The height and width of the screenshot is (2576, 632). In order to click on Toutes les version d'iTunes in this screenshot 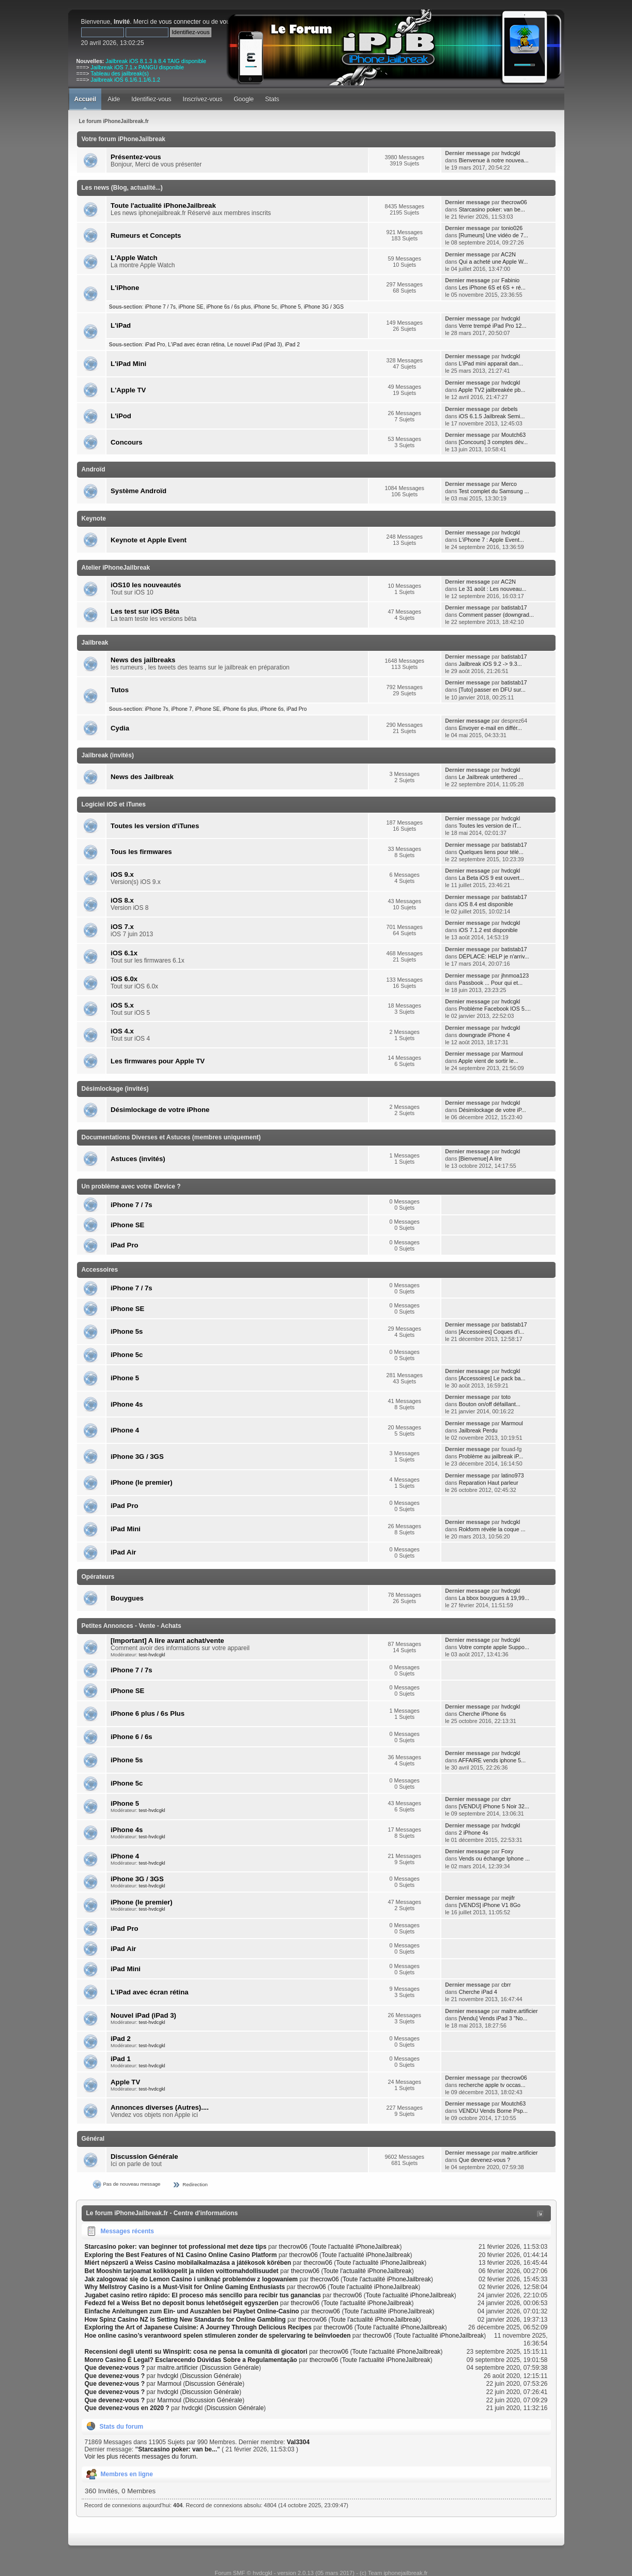, I will do `click(155, 826)`.